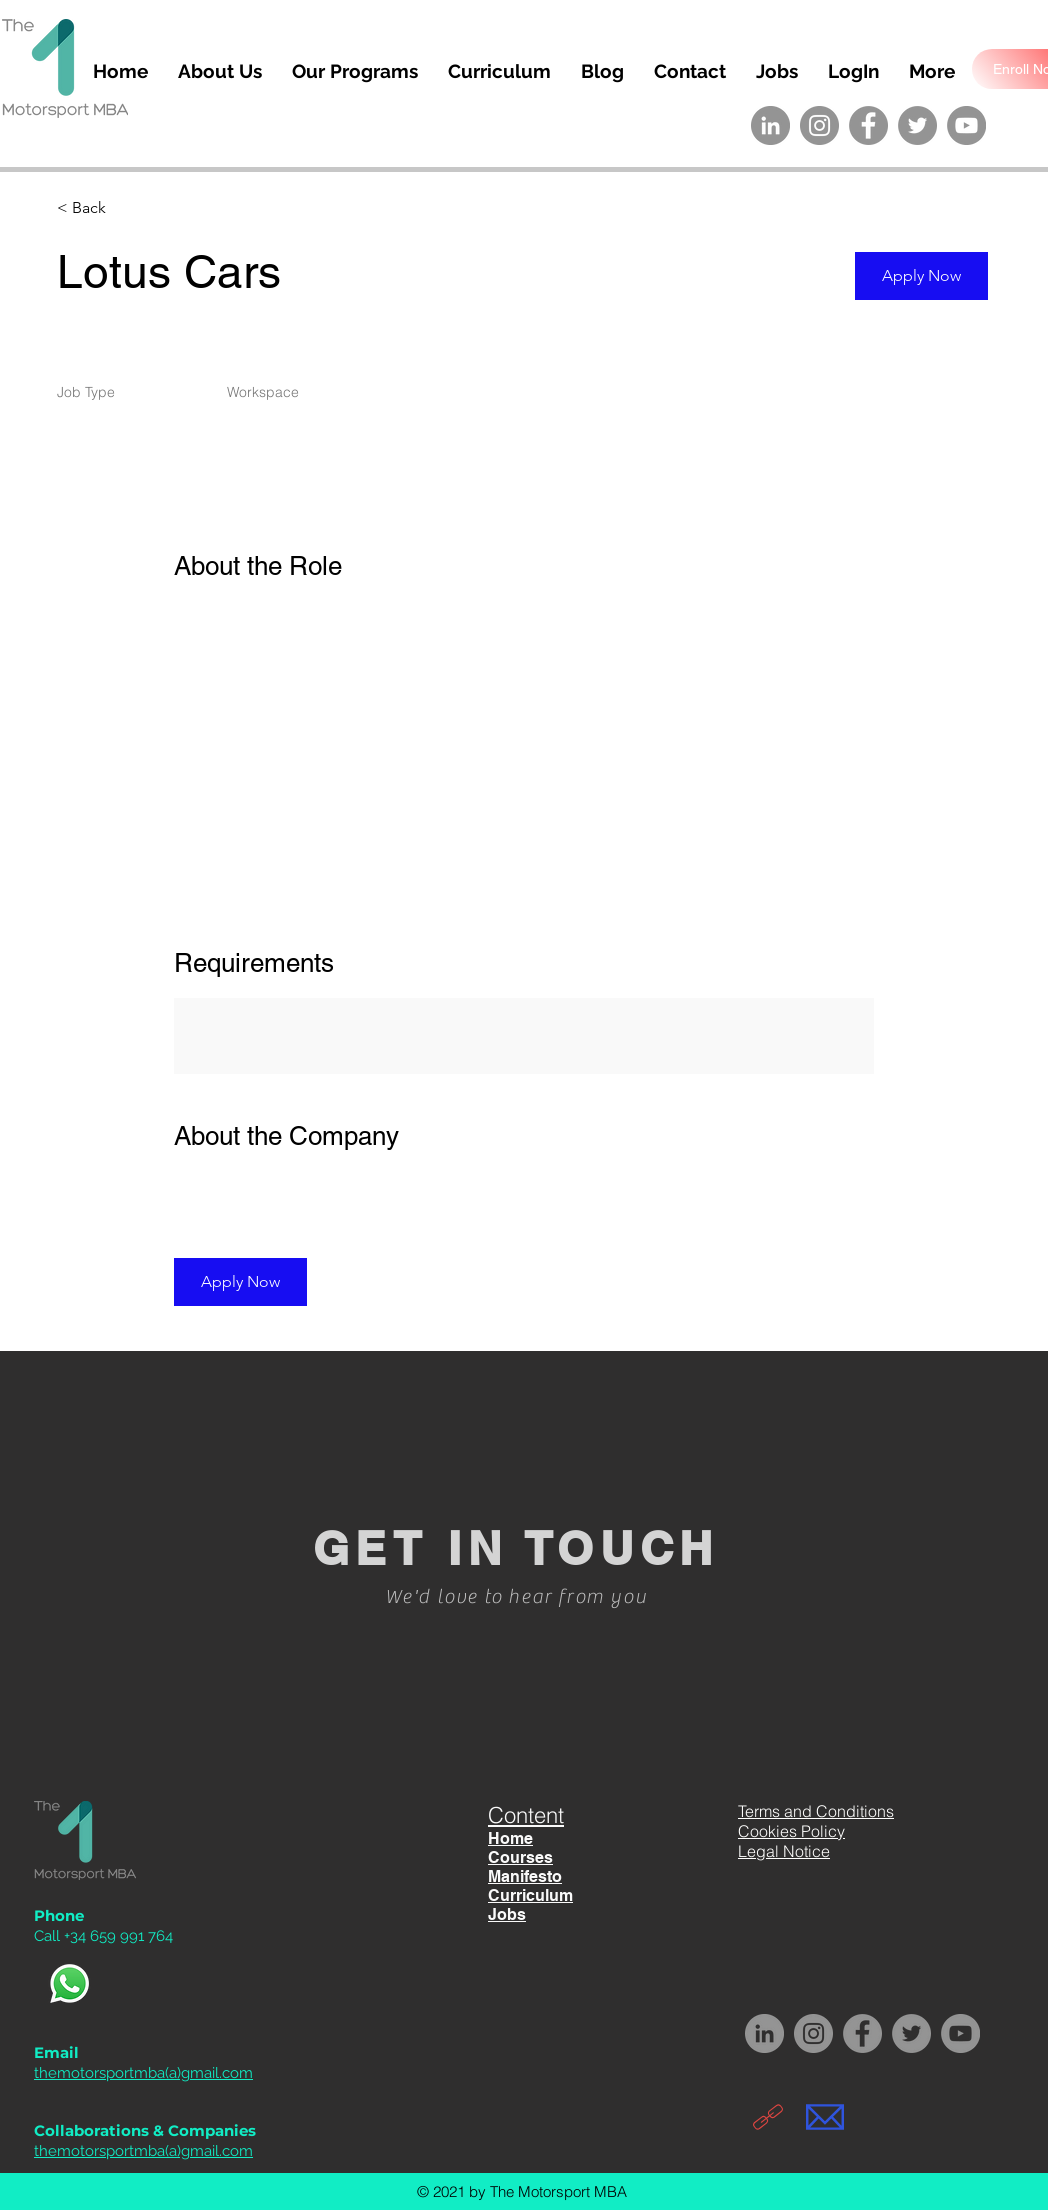  I want to click on [LinkedIn The Motorsport MBA], so click(770, 125).